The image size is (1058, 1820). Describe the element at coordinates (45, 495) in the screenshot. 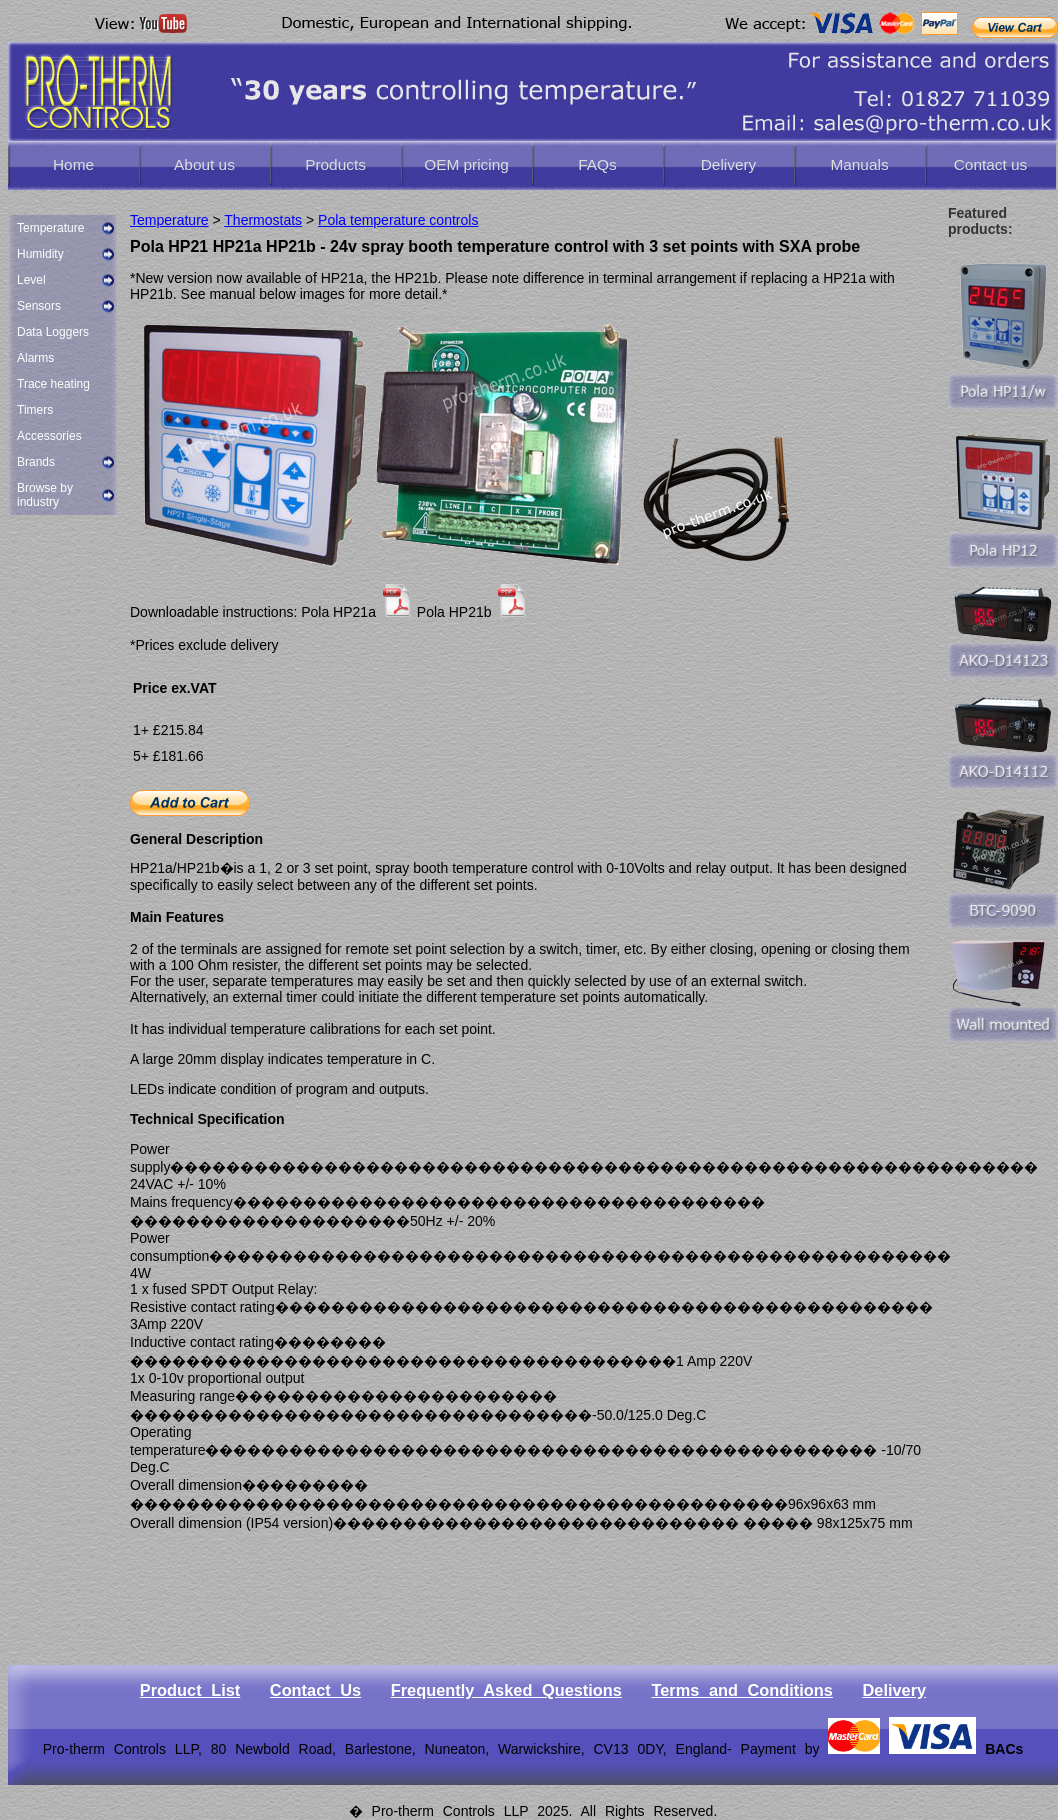

I see `Browse by industry` at that location.